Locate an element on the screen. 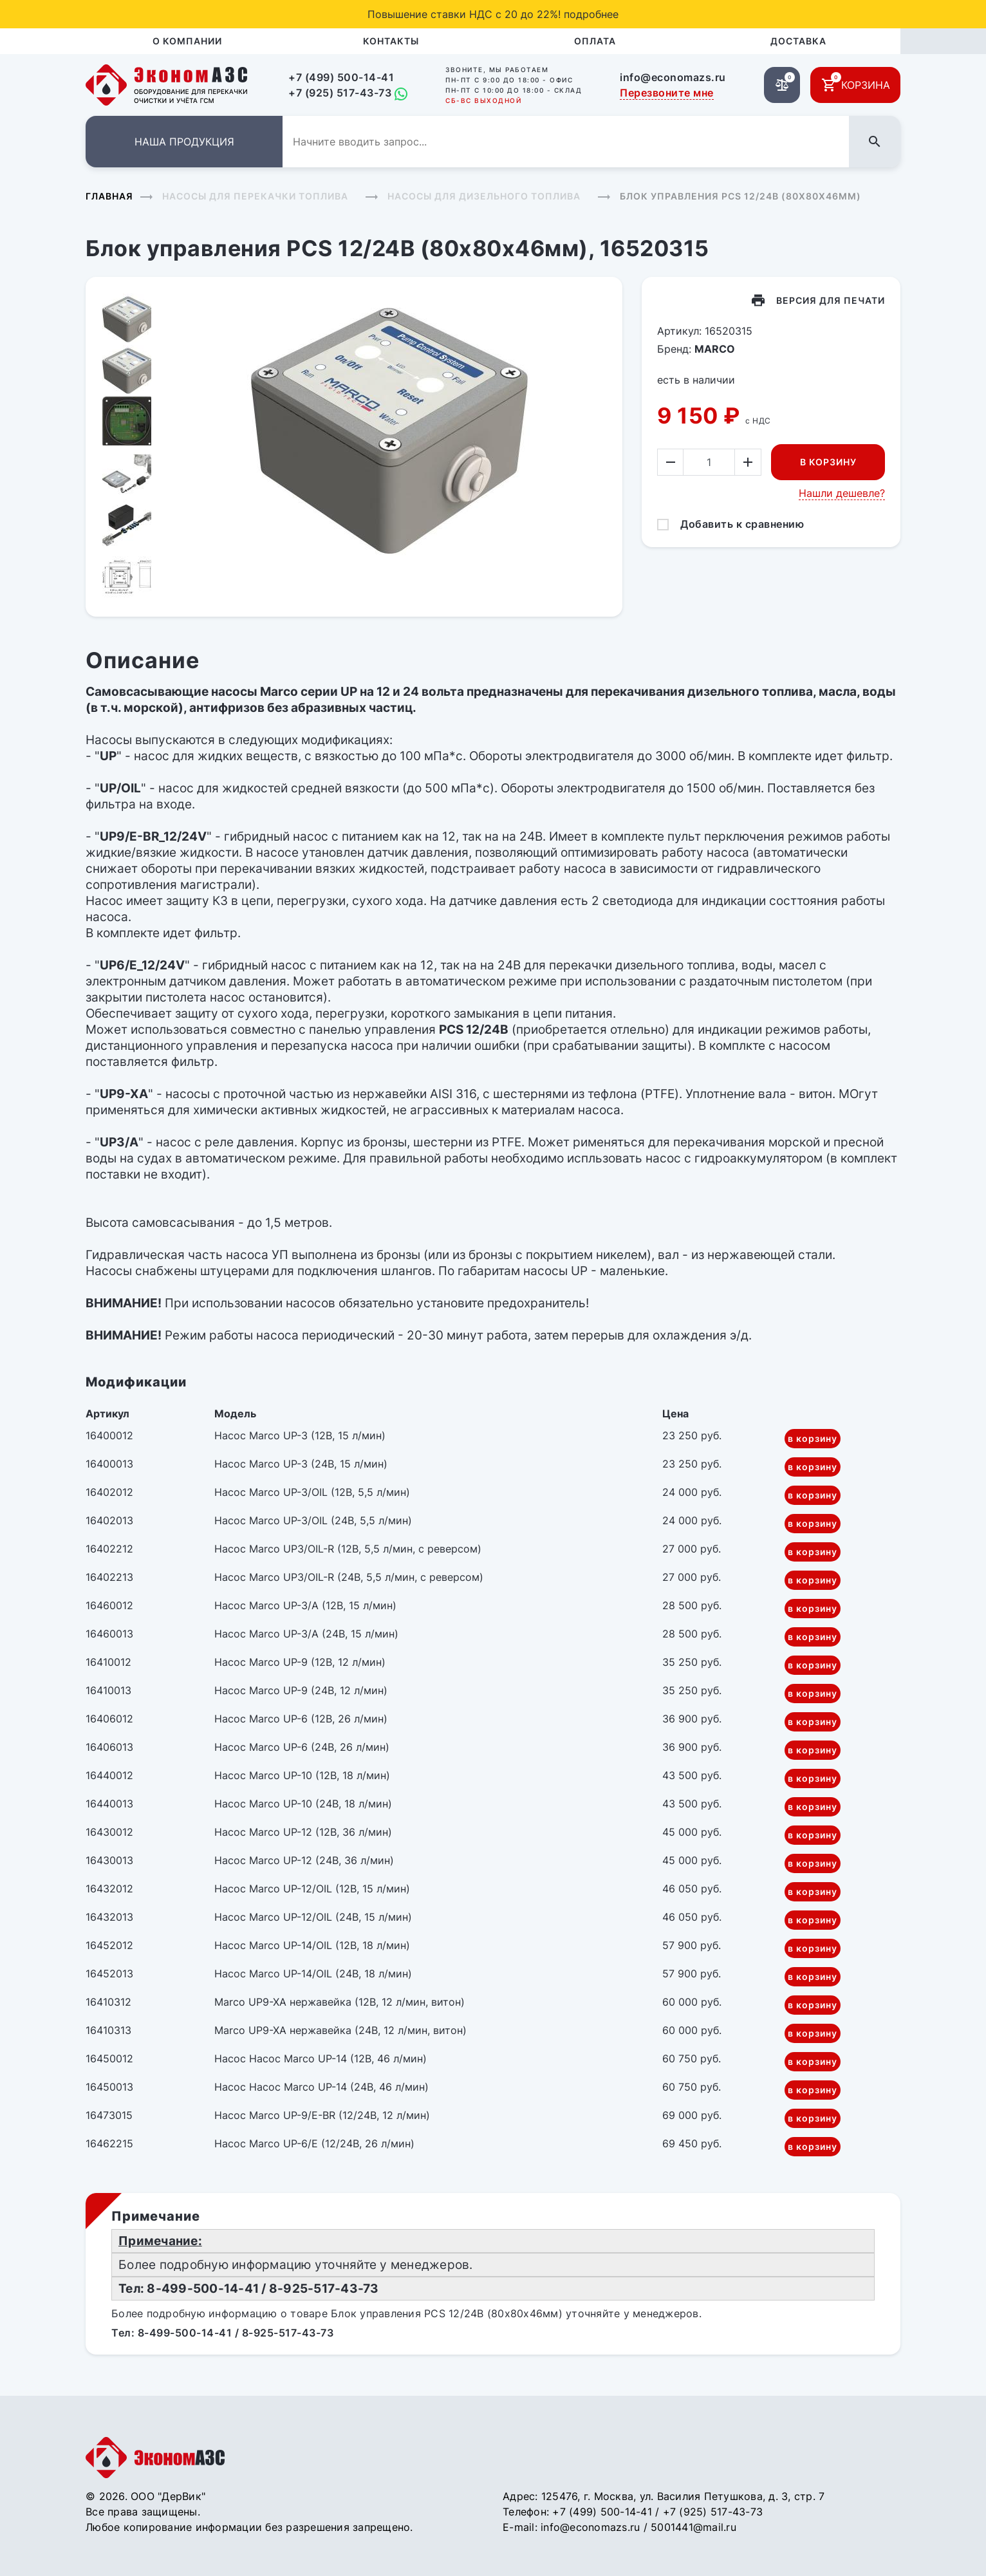 The image size is (986, 2576). Насос Marco UP-9 (24В, 12 л/мин) is located at coordinates (300, 1690).